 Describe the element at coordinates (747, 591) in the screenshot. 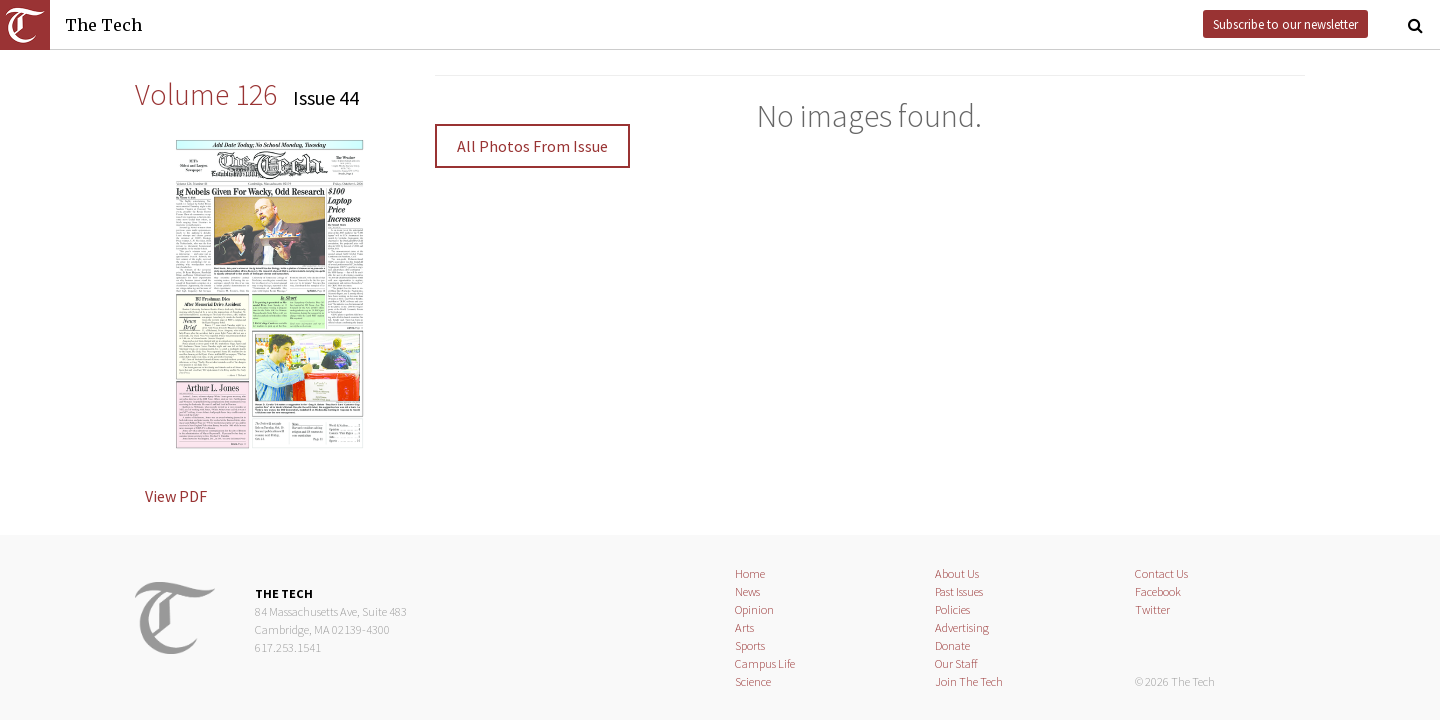

I see `News` at that location.